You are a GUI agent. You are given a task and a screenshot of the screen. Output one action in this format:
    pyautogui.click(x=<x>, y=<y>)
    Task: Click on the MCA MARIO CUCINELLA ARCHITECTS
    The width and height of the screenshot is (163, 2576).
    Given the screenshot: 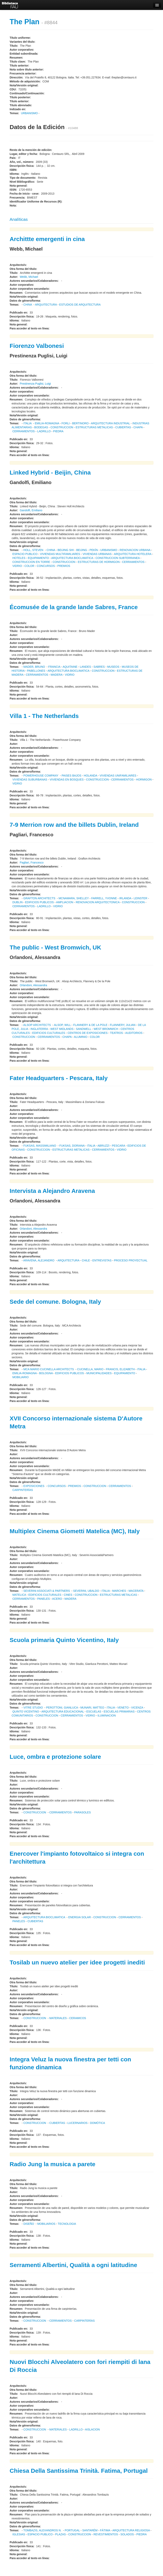 What is the action you would take?
    pyautogui.click(x=48, y=1369)
    